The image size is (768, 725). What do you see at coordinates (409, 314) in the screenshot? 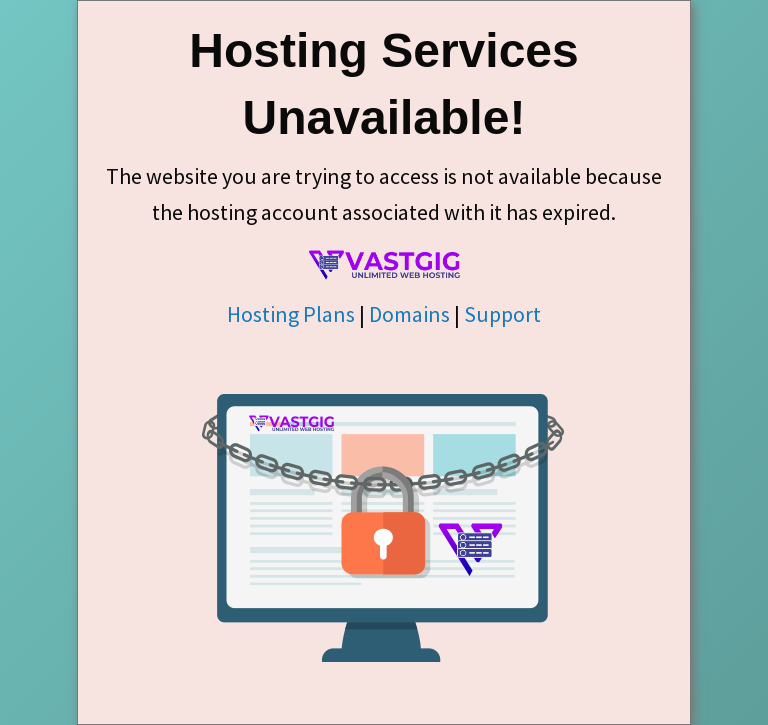
I see `Domains` at bounding box center [409, 314].